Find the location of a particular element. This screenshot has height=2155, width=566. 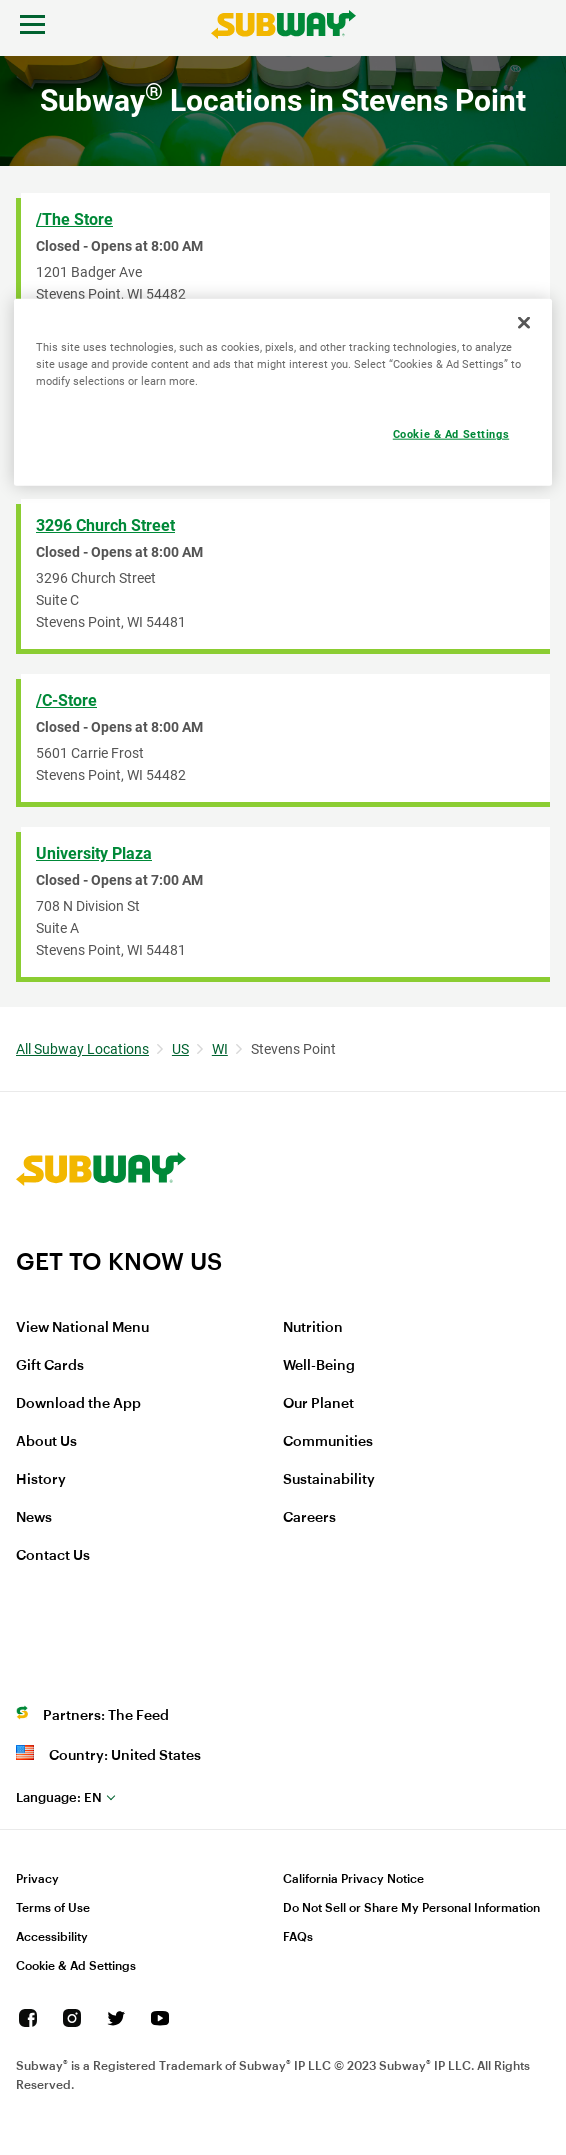

Accessibility is located at coordinates (52, 1937).